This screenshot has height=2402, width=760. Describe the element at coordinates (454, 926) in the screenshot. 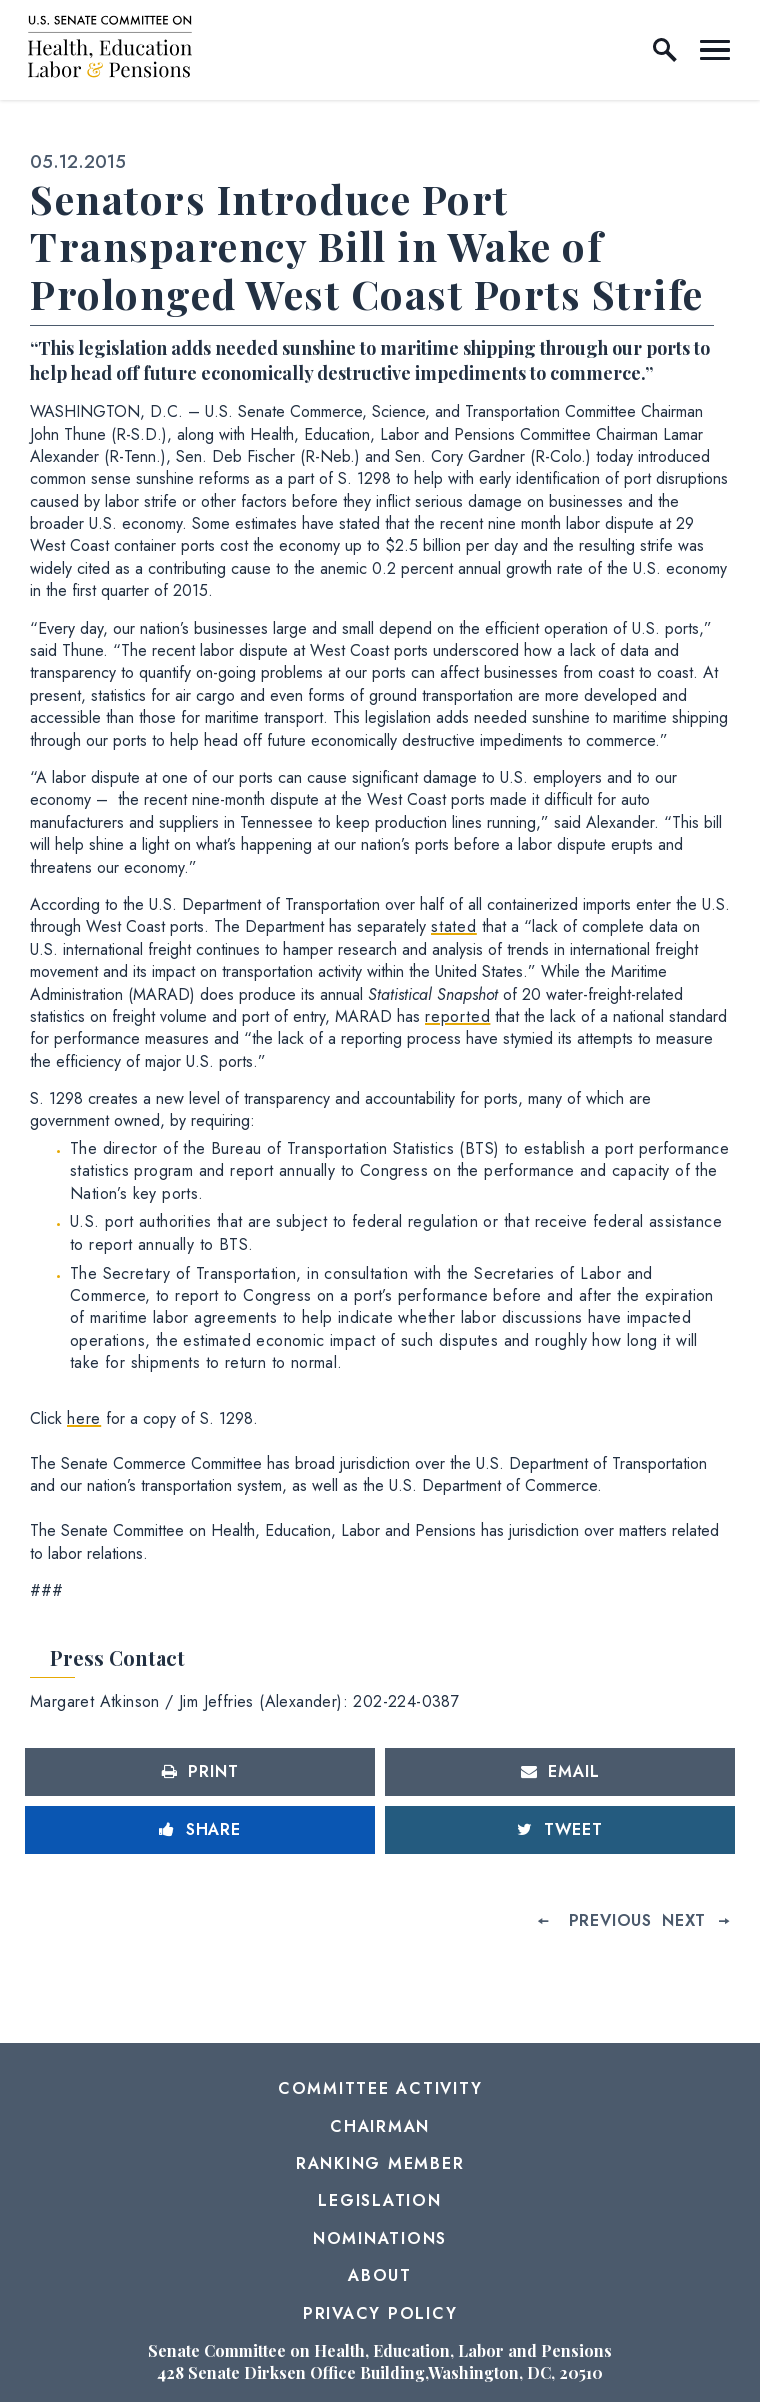

I see `stated` at that location.